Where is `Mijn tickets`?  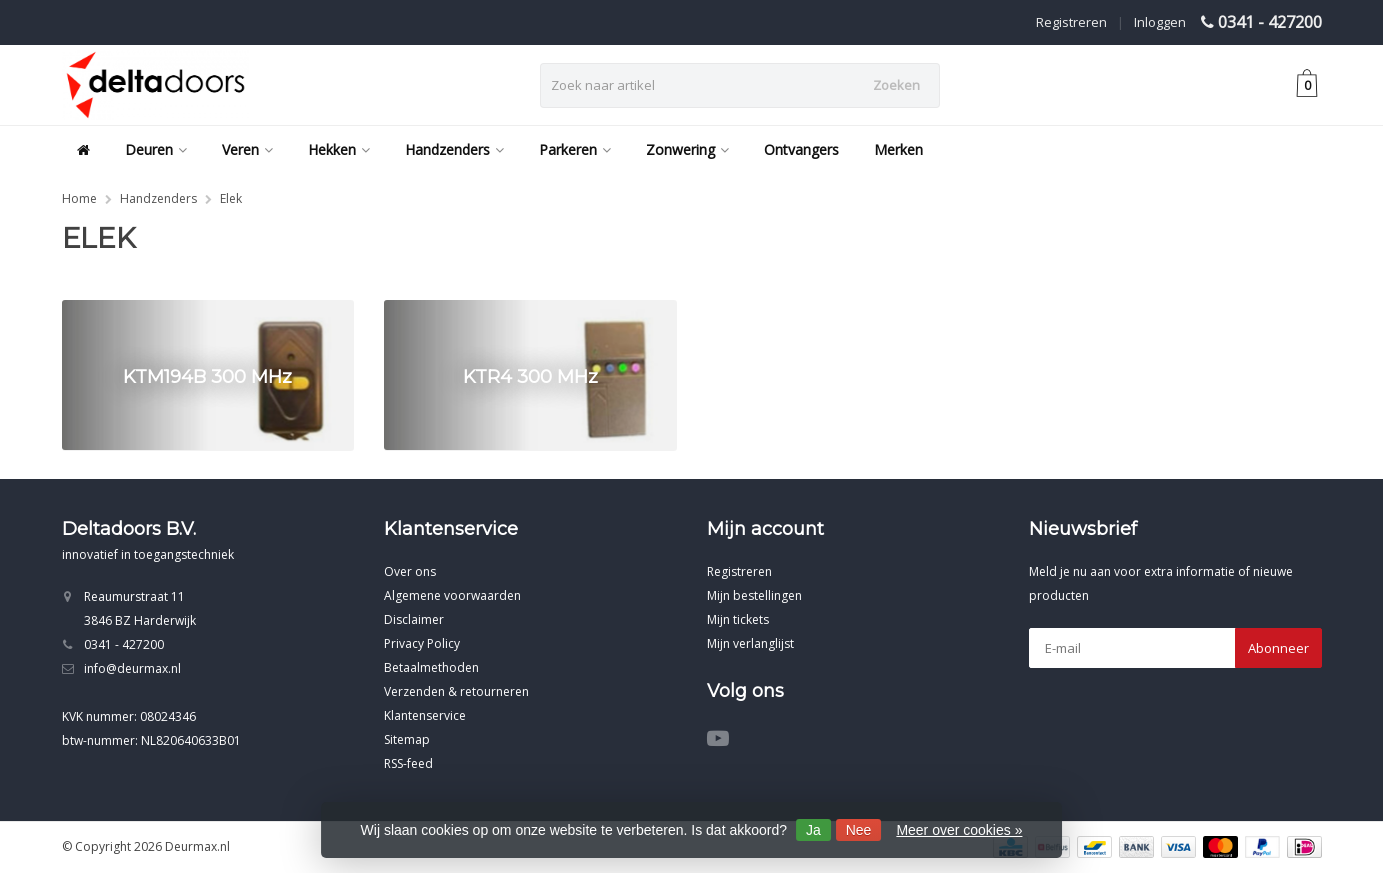 Mijn tickets is located at coordinates (738, 619).